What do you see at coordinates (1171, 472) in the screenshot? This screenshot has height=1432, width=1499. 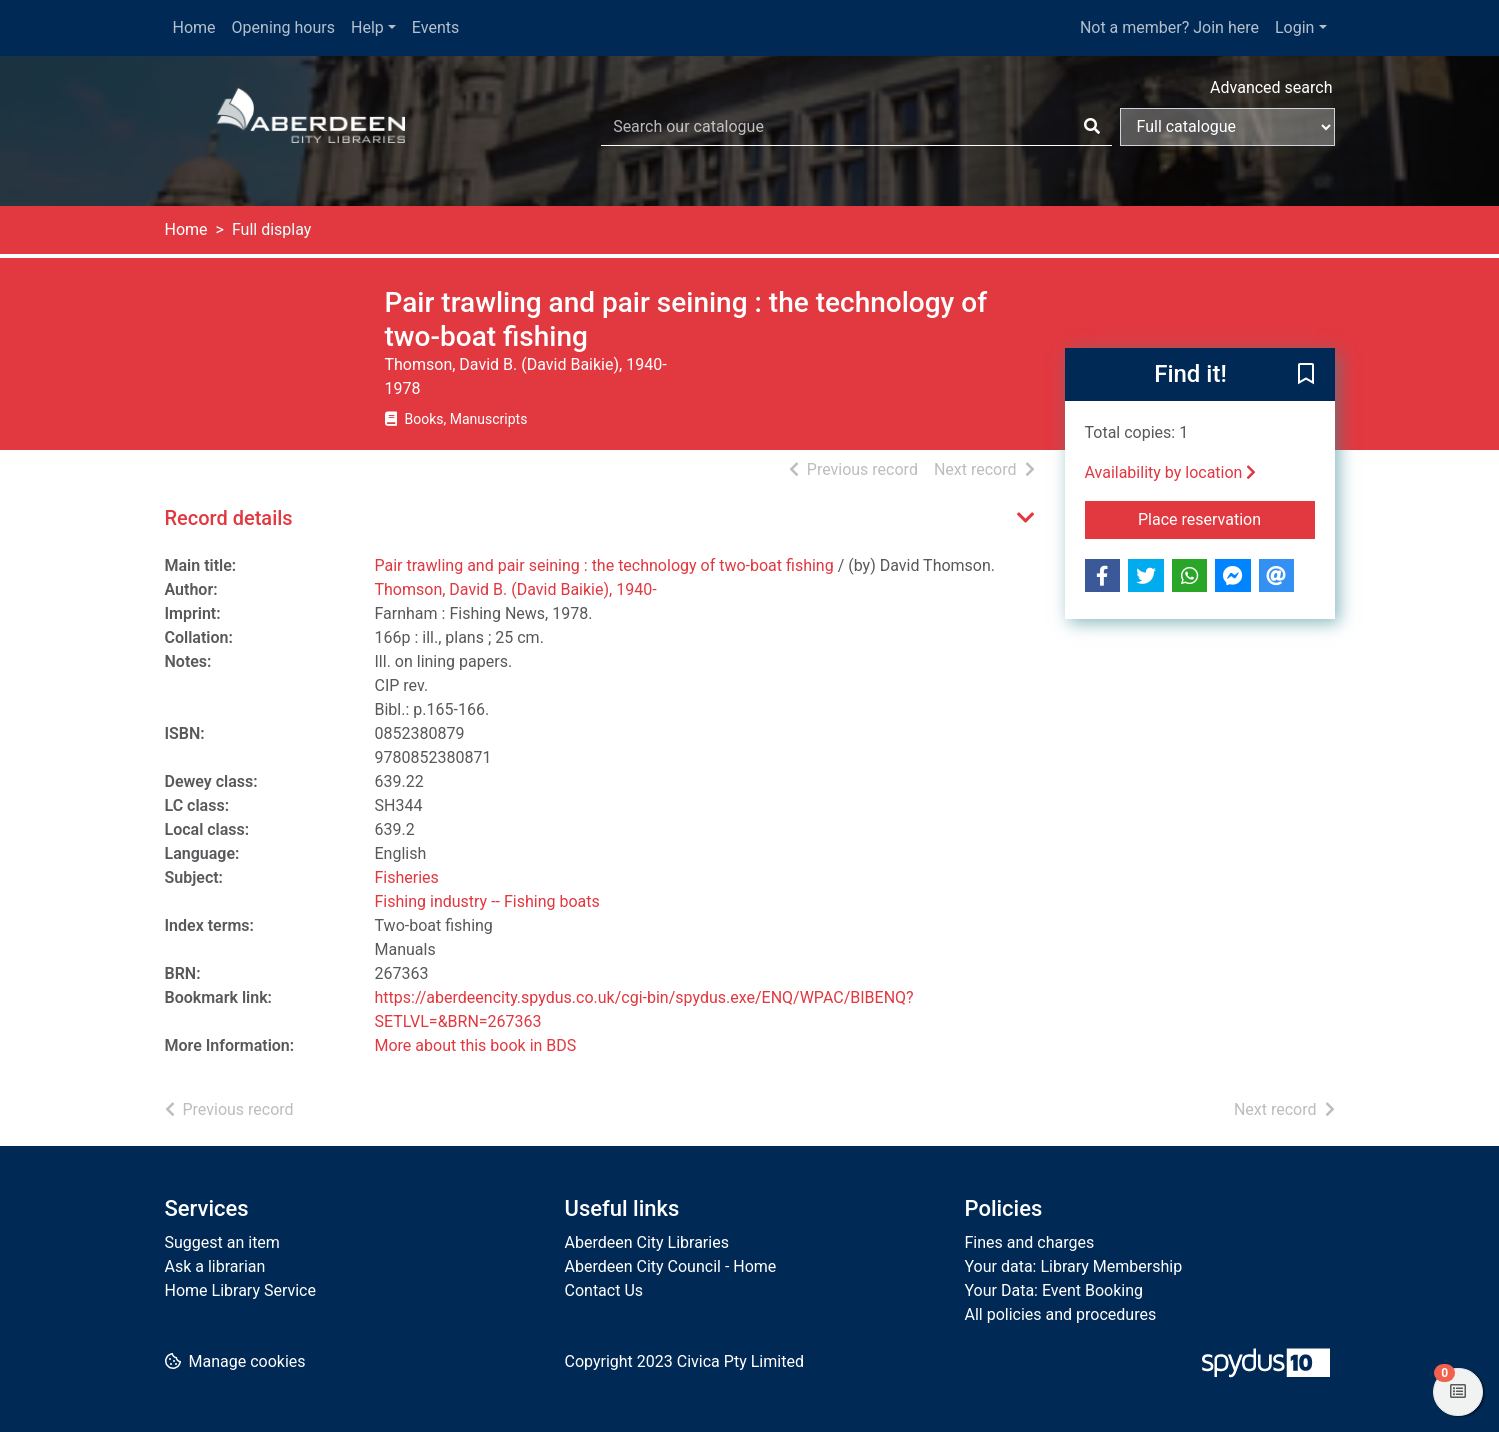 I see `Availability by location` at bounding box center [1171, 472].